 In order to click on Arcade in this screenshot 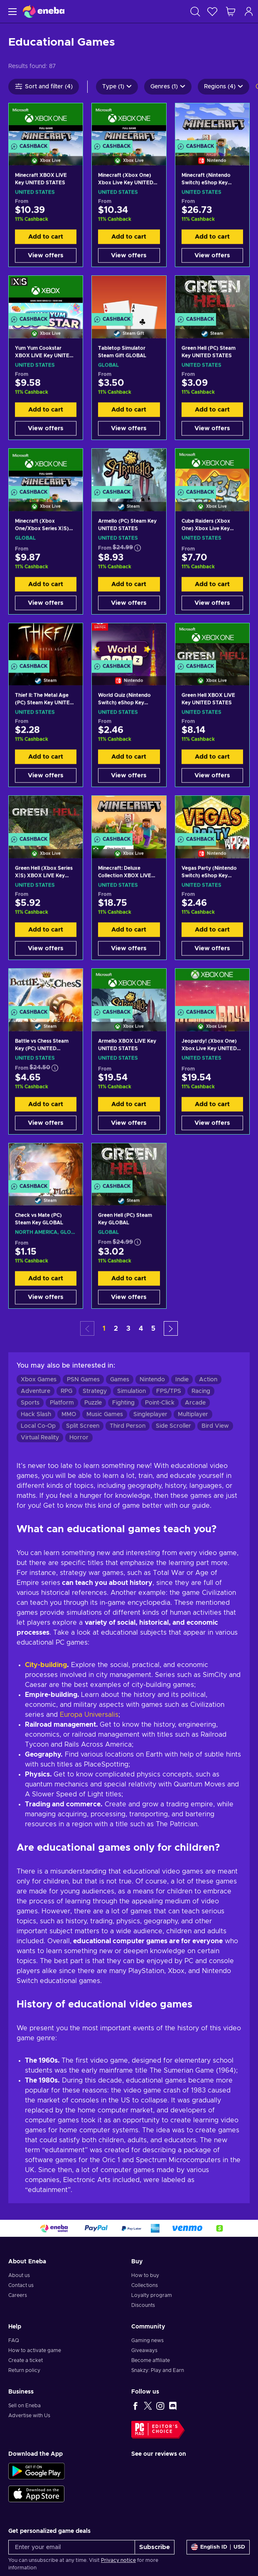, I will do `click(195, 1403)`.